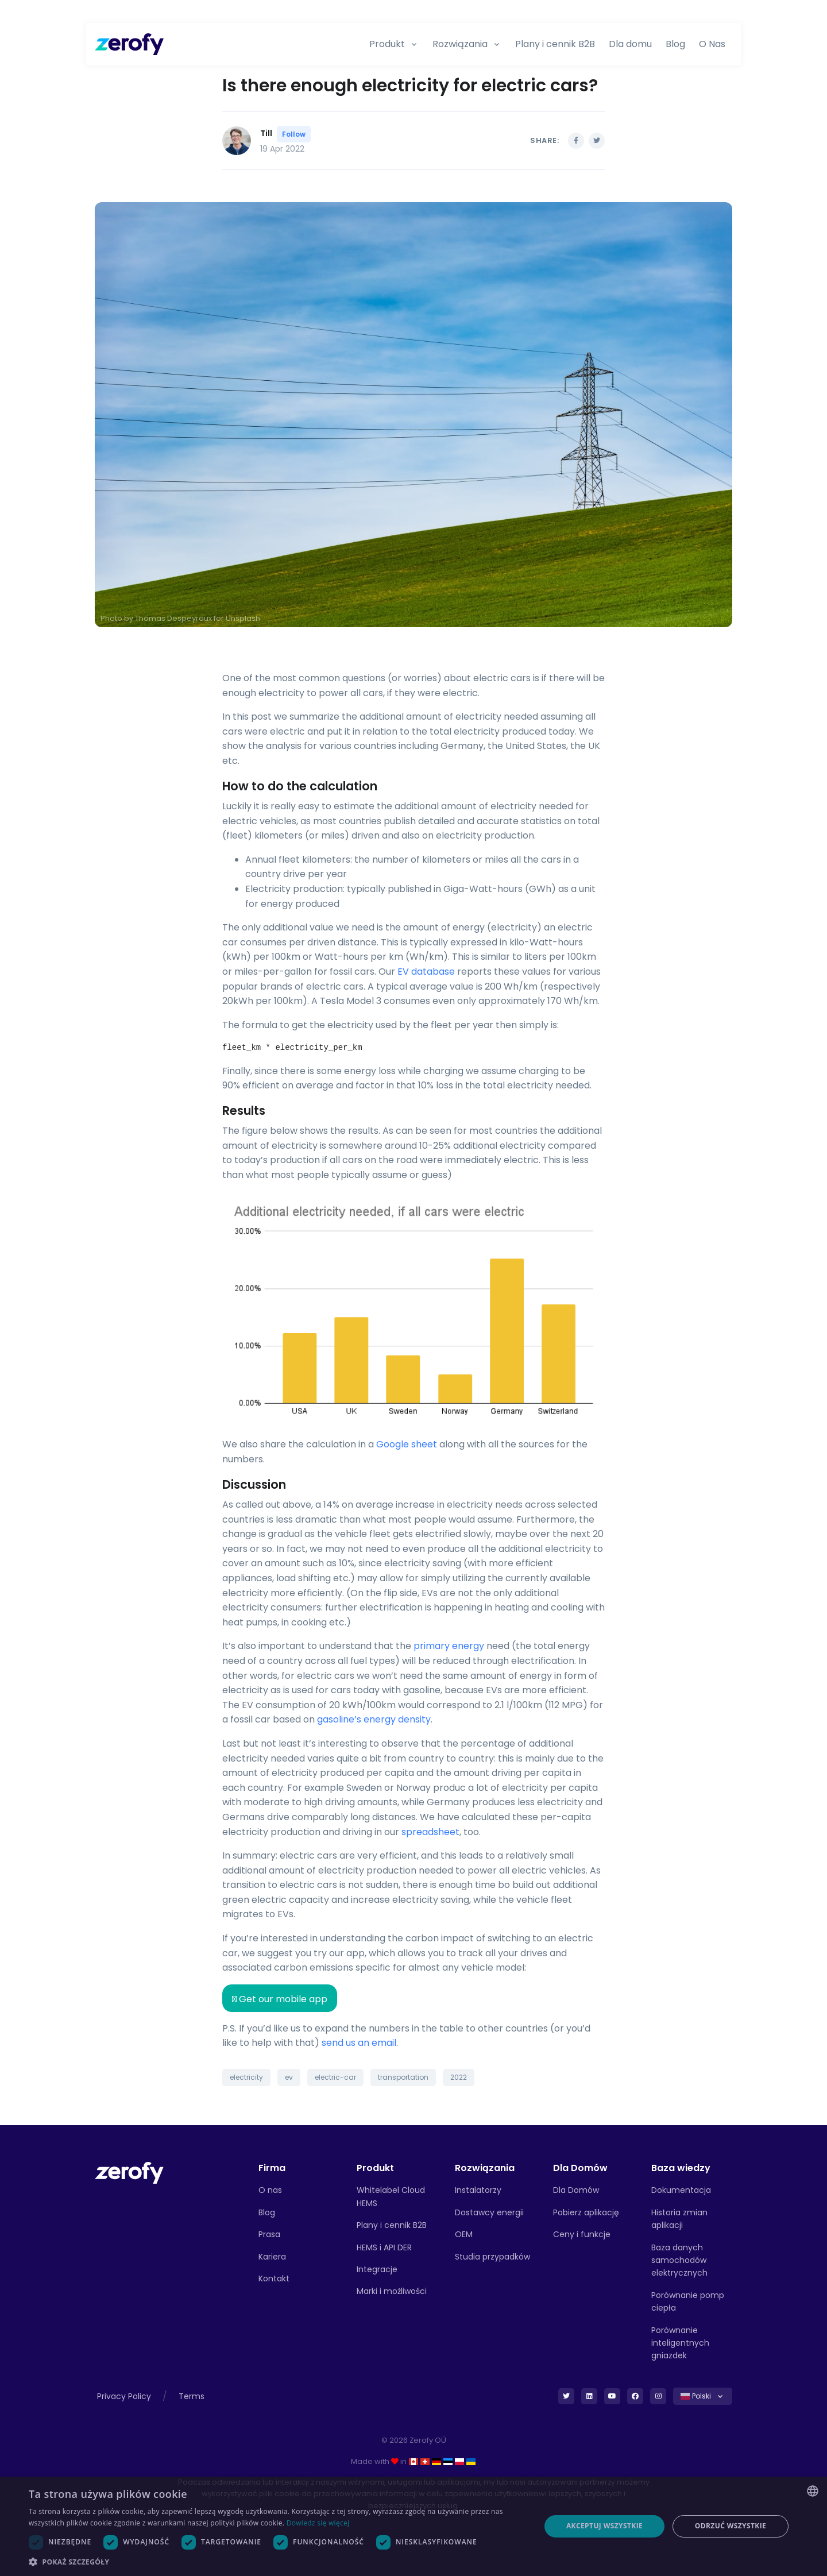  I want to click on Whitelabel Cloud HEMS, so click(391, 2196).